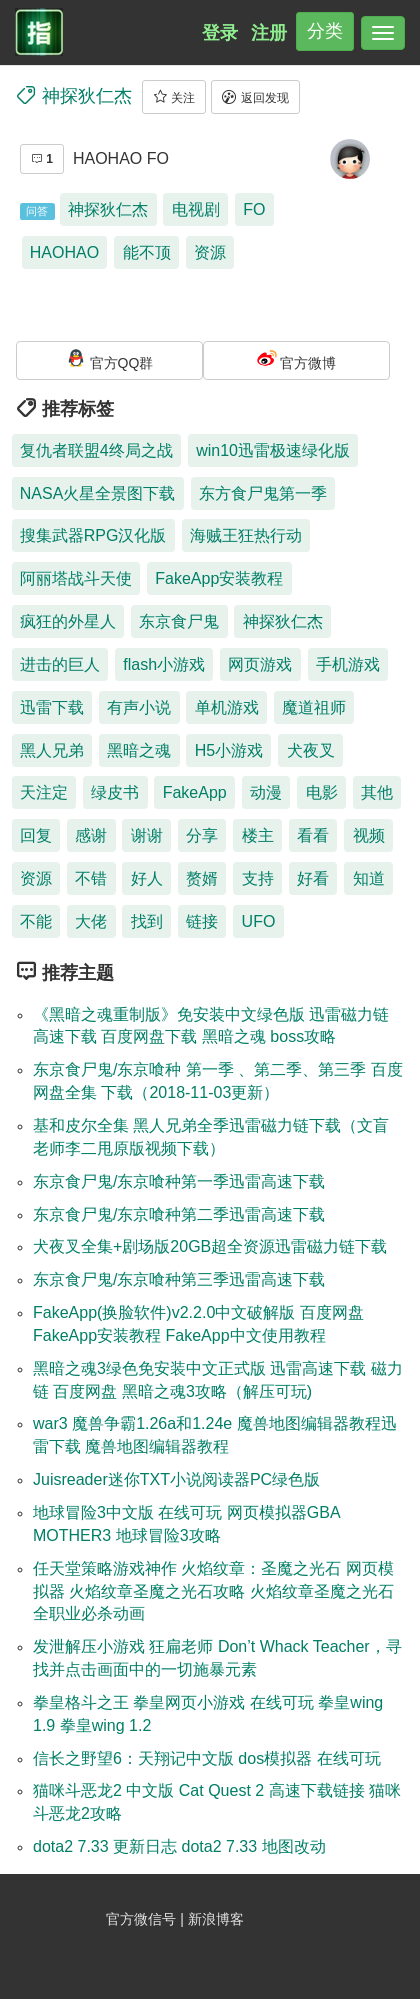 The width and height of the screenshot is (420, 1999). Describe the element at coordinates (179, 1279) in the screenshot. I see `东京食尸鬼/东京喰种第三季迅雷高速下载` at that location.